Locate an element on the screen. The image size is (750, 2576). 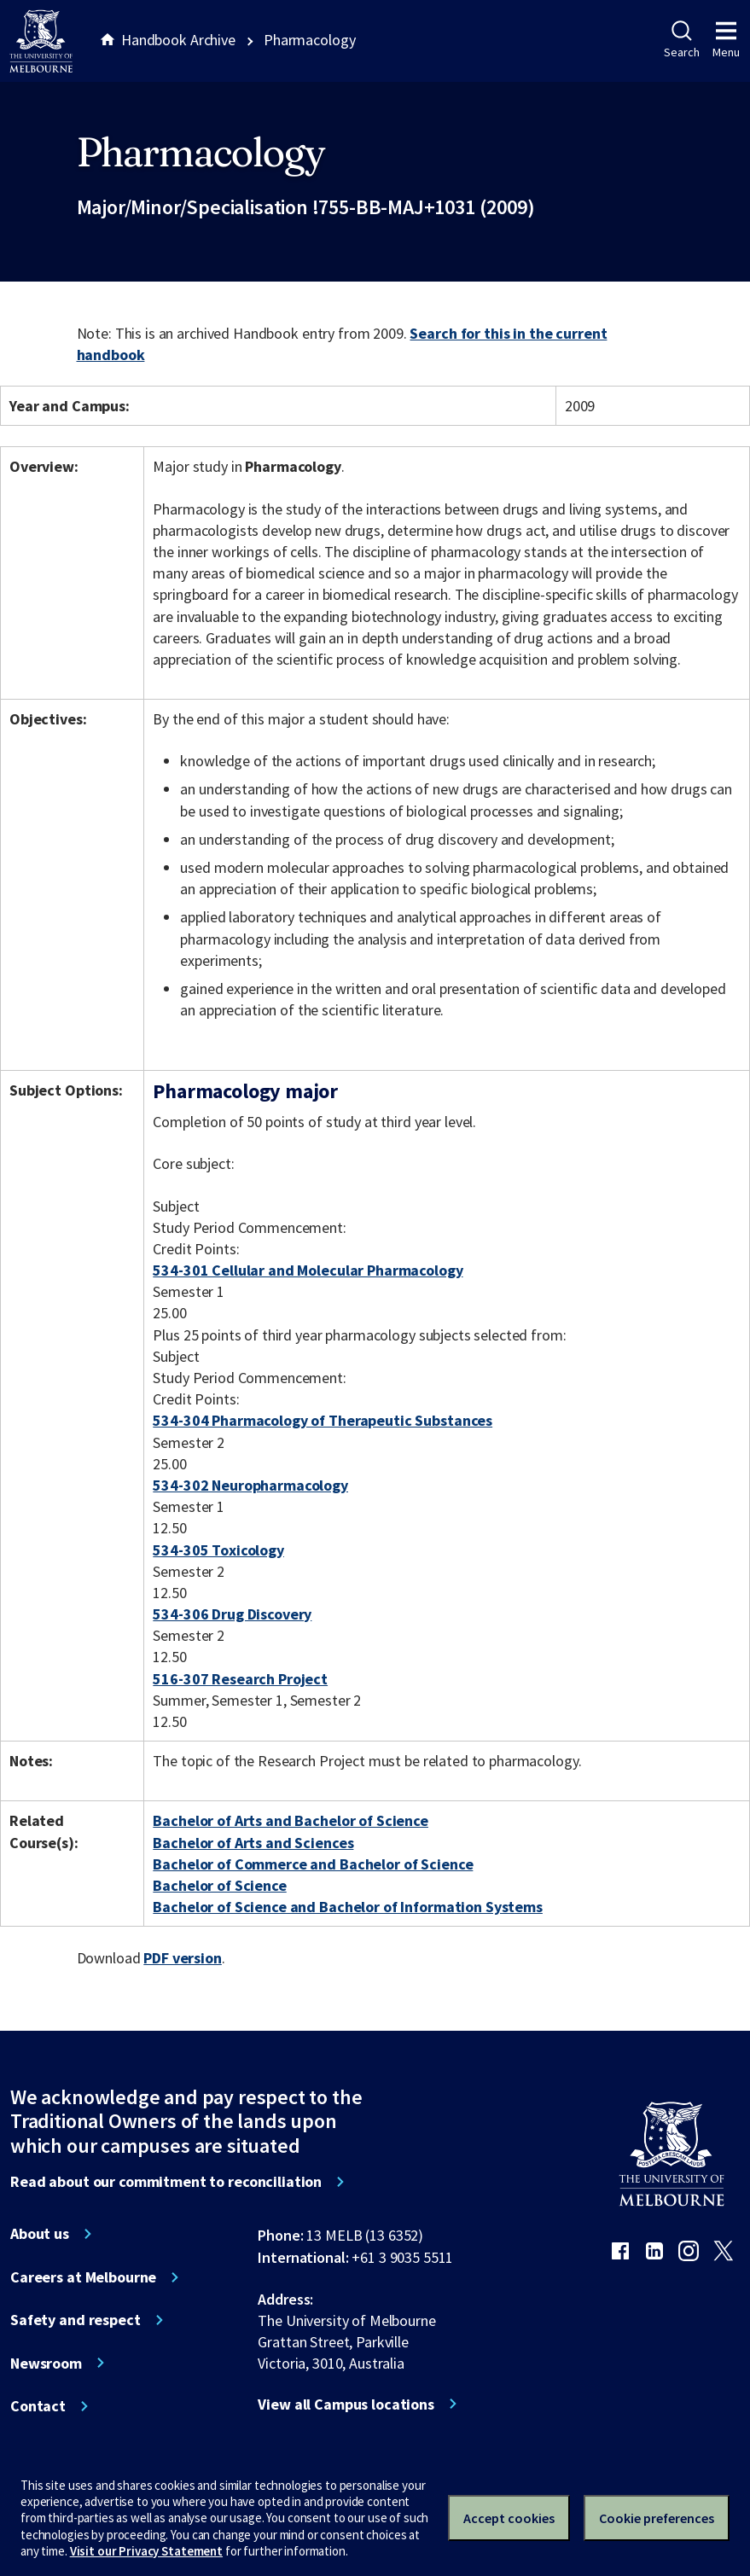
Newsroom is located at coordinates (46, 2363).